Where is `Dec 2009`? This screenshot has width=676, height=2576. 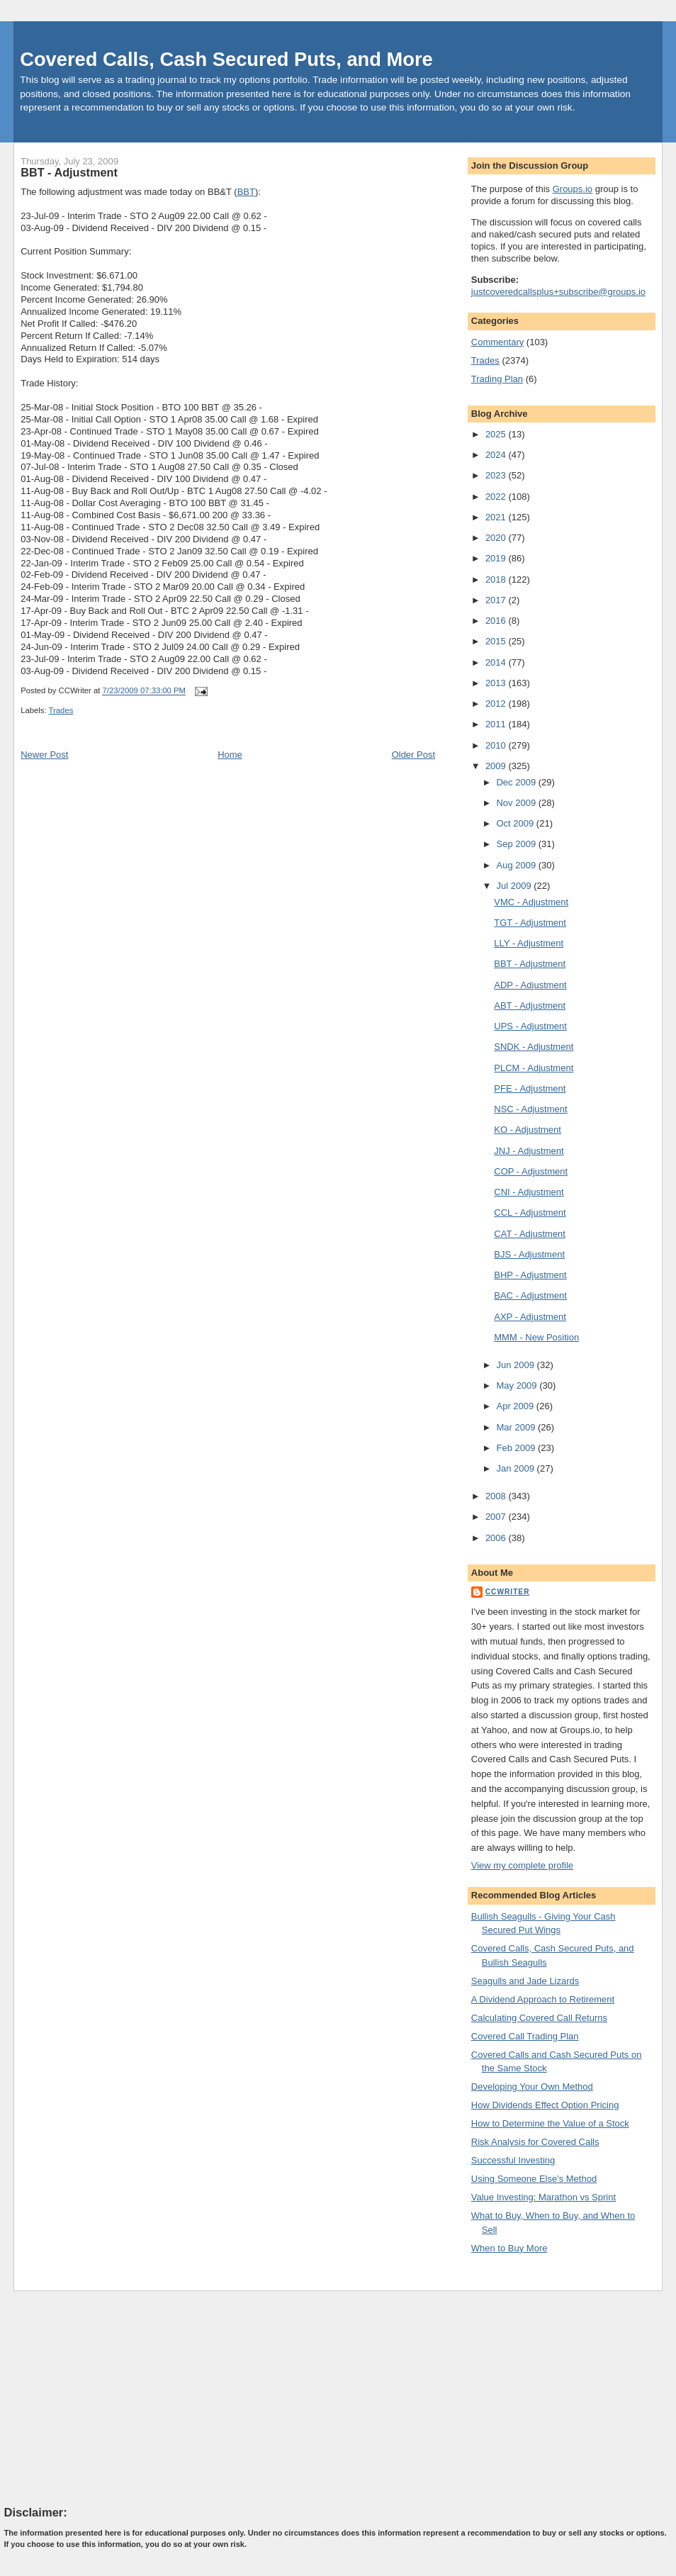
Dec 2009 is located at coordinates (517, 782).